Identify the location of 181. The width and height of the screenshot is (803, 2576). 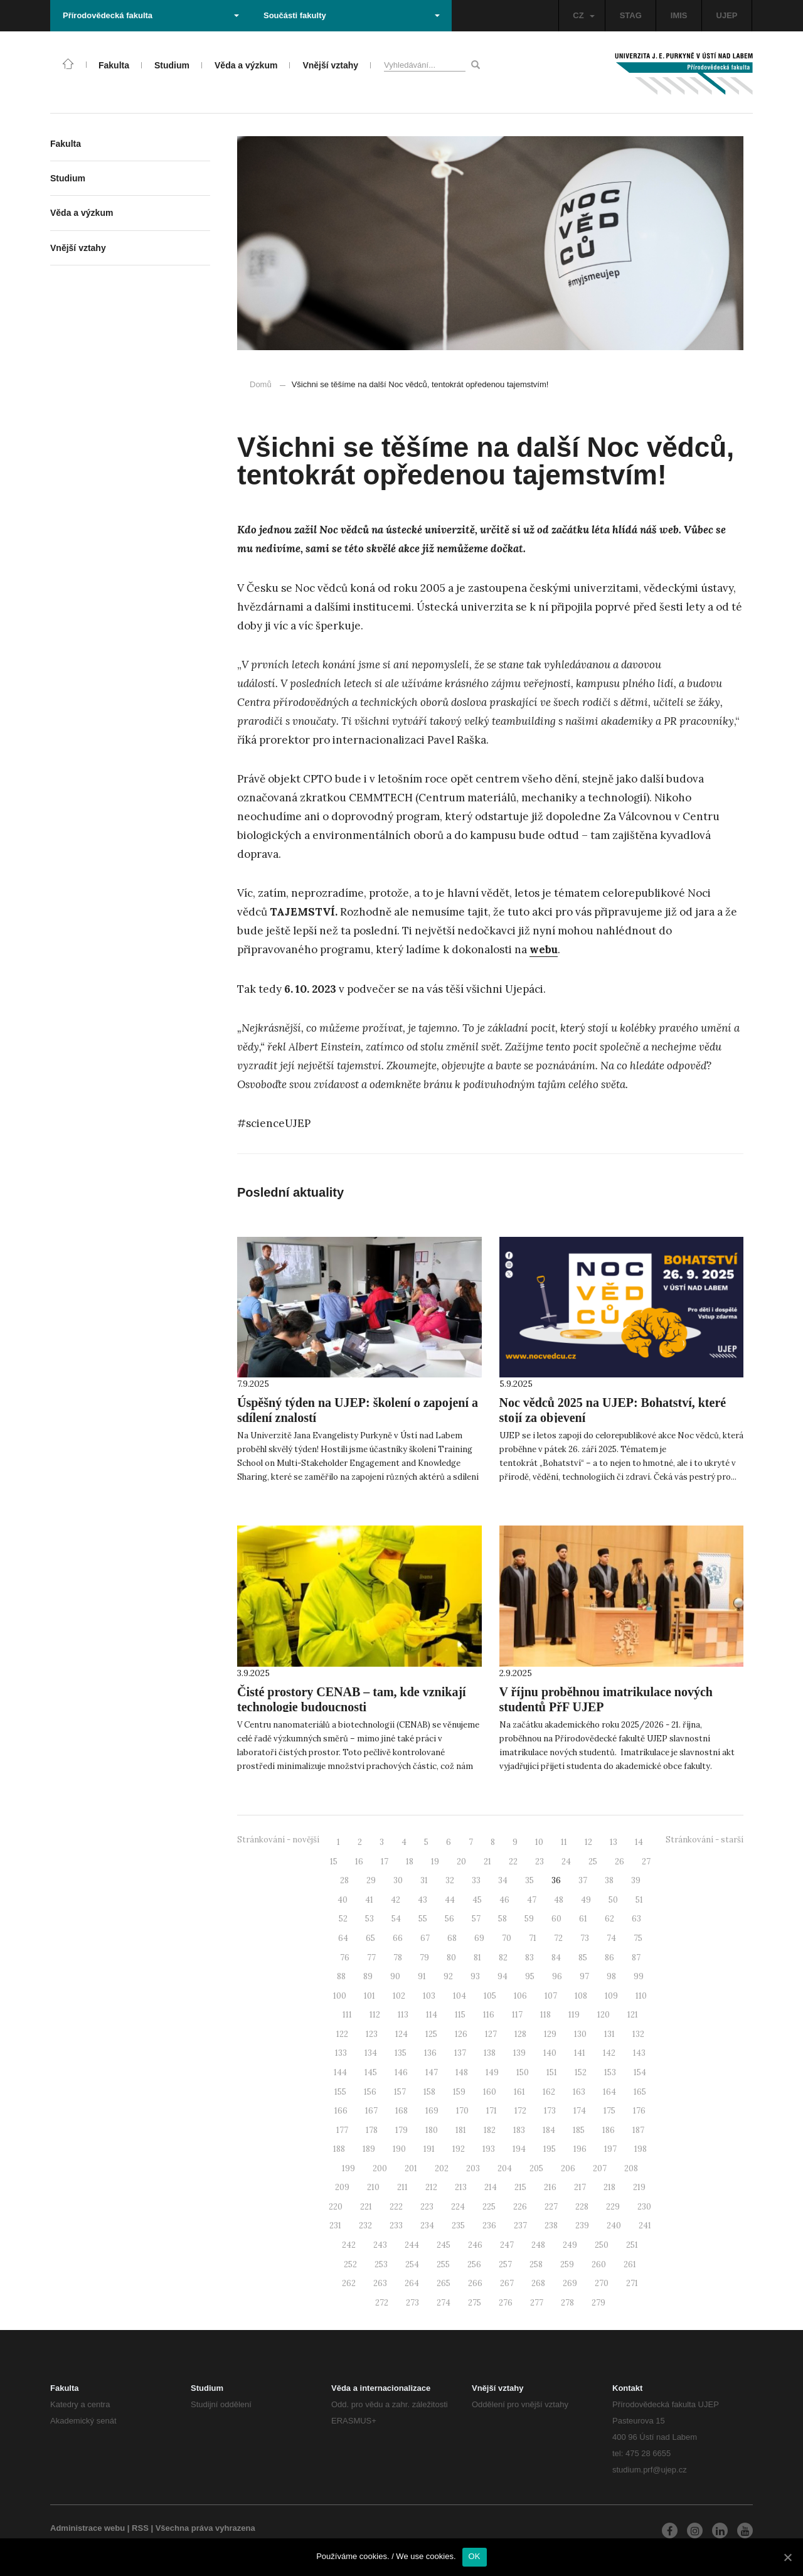
(460, 2130).